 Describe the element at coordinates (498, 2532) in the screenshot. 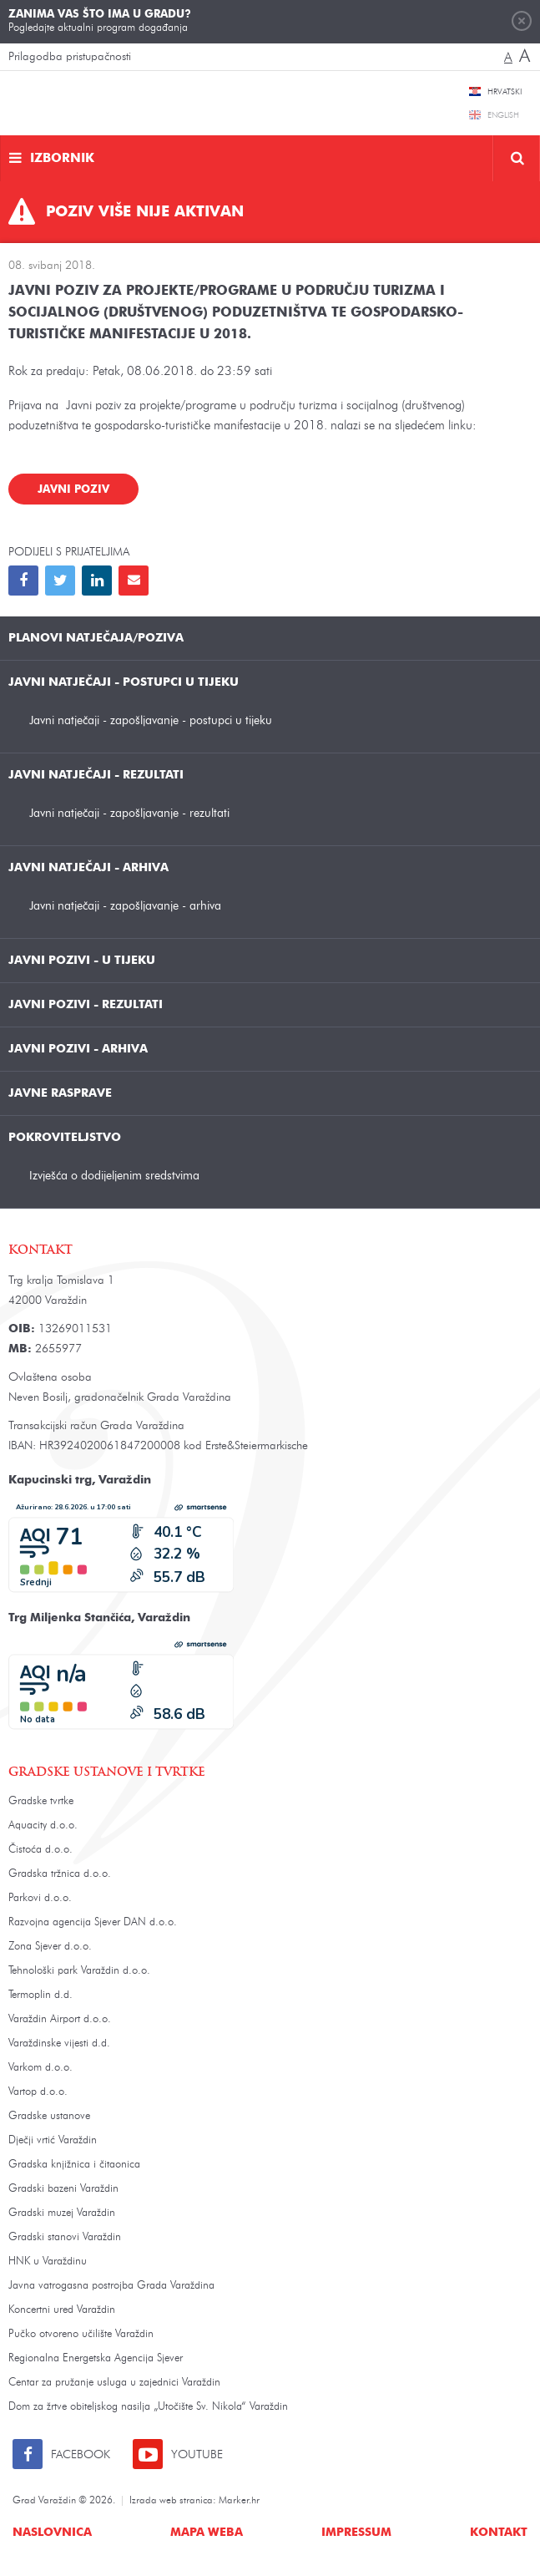

I see `Kontakt` at that location.